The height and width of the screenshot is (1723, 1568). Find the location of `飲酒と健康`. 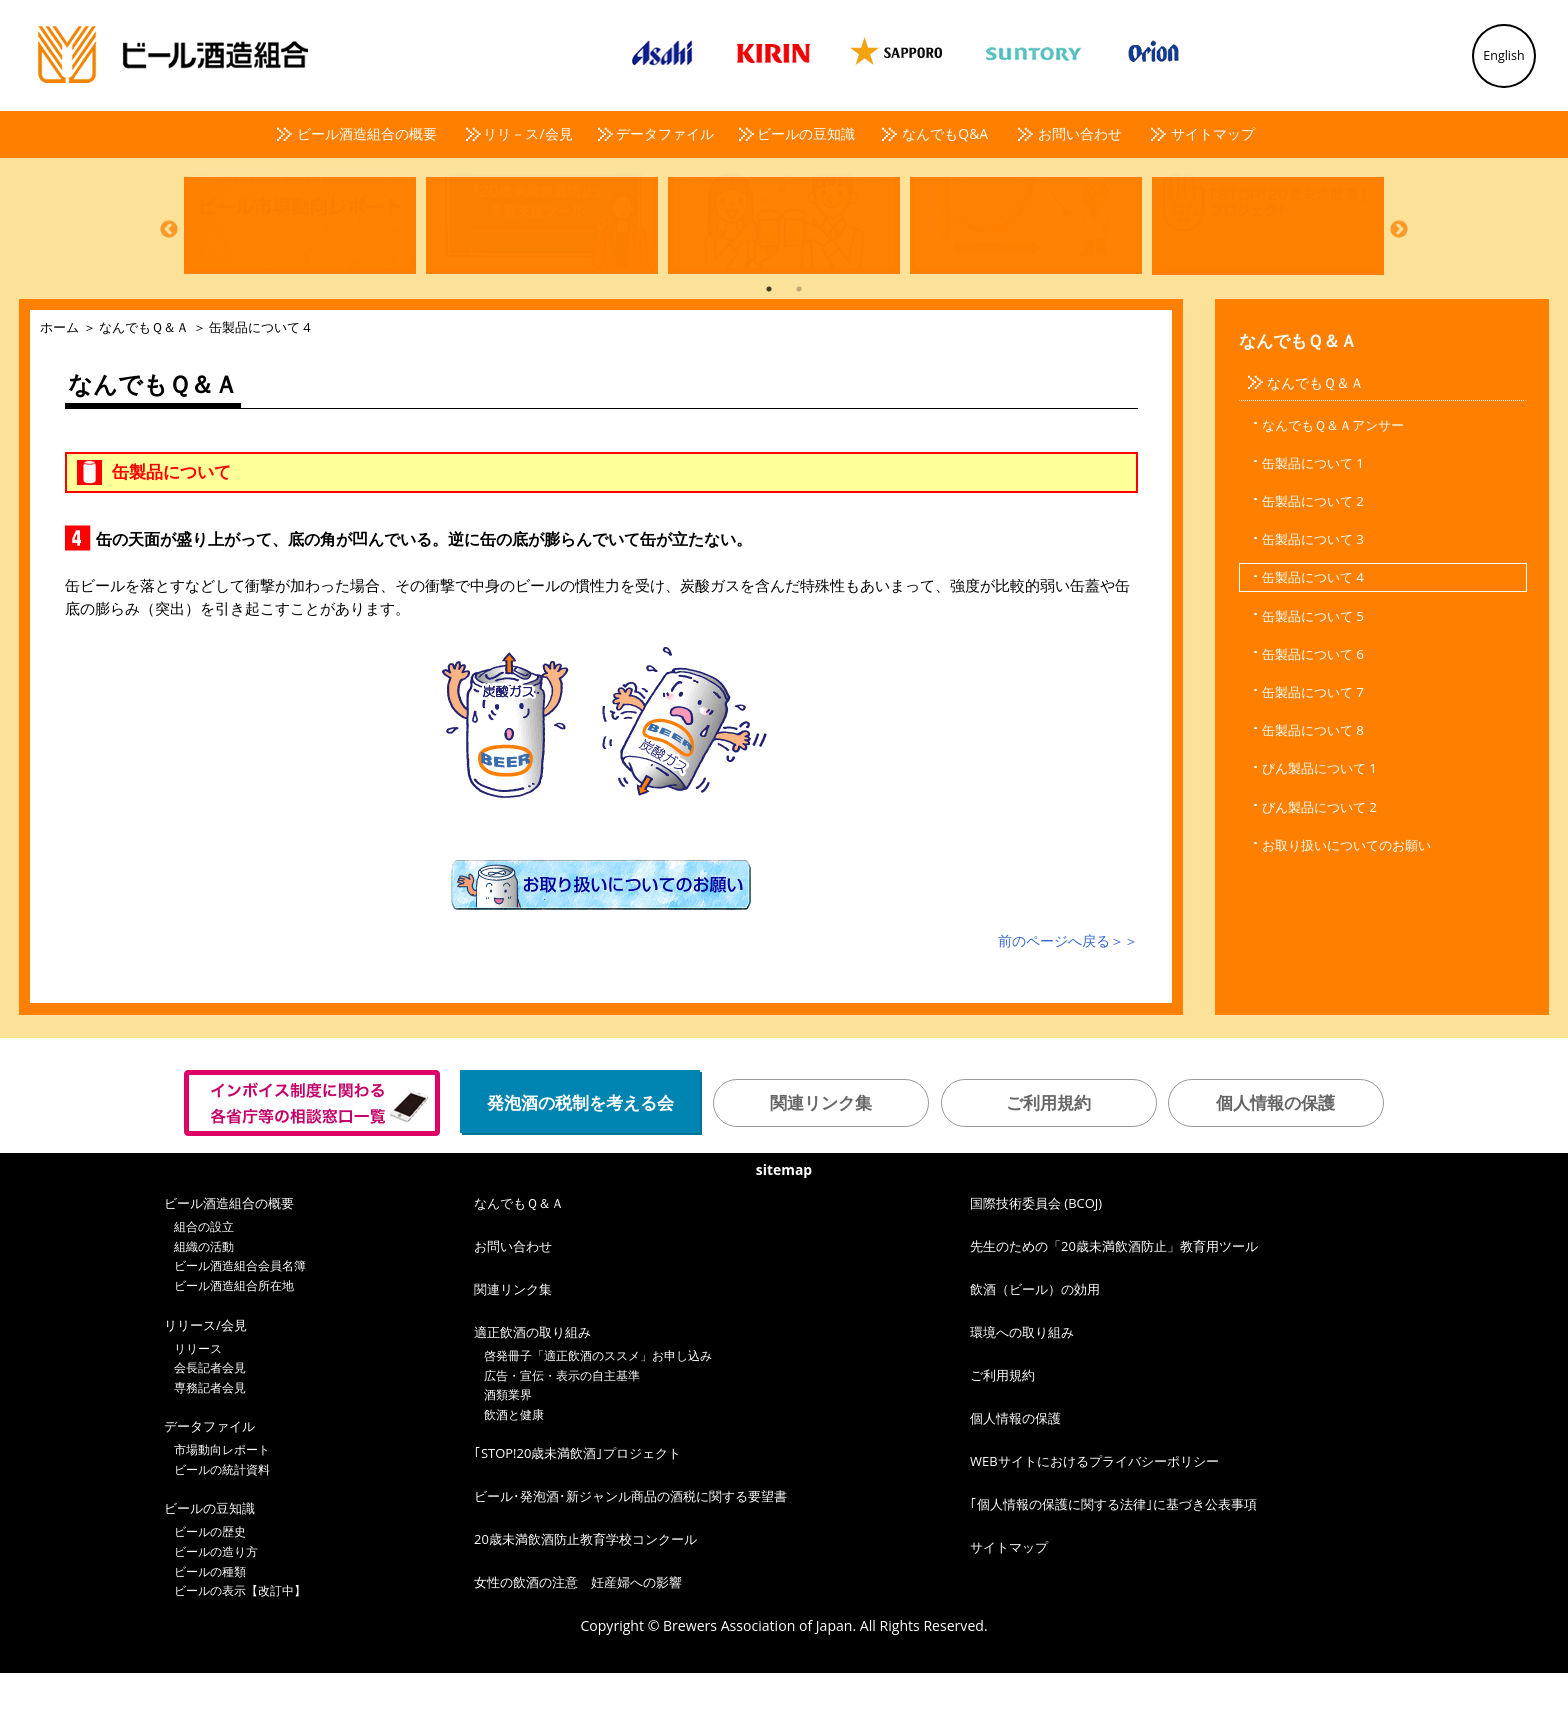

飲酒と健康 is located at coordinates (514, 1464).